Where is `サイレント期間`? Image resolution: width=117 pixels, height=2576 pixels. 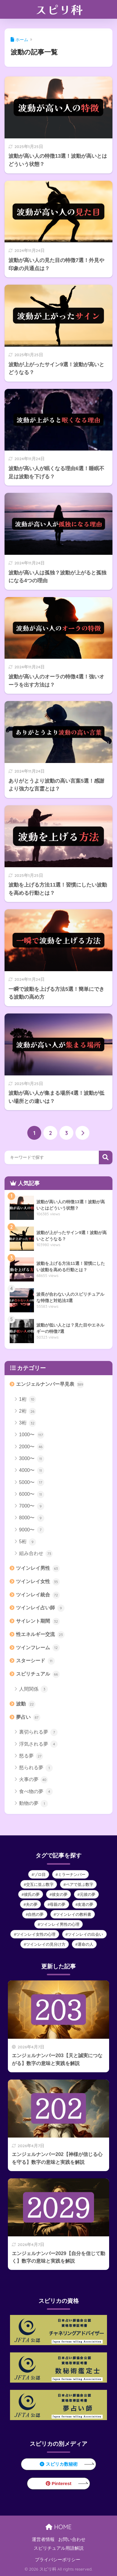
サイレント期間 is located at coordinates (37, 1621).